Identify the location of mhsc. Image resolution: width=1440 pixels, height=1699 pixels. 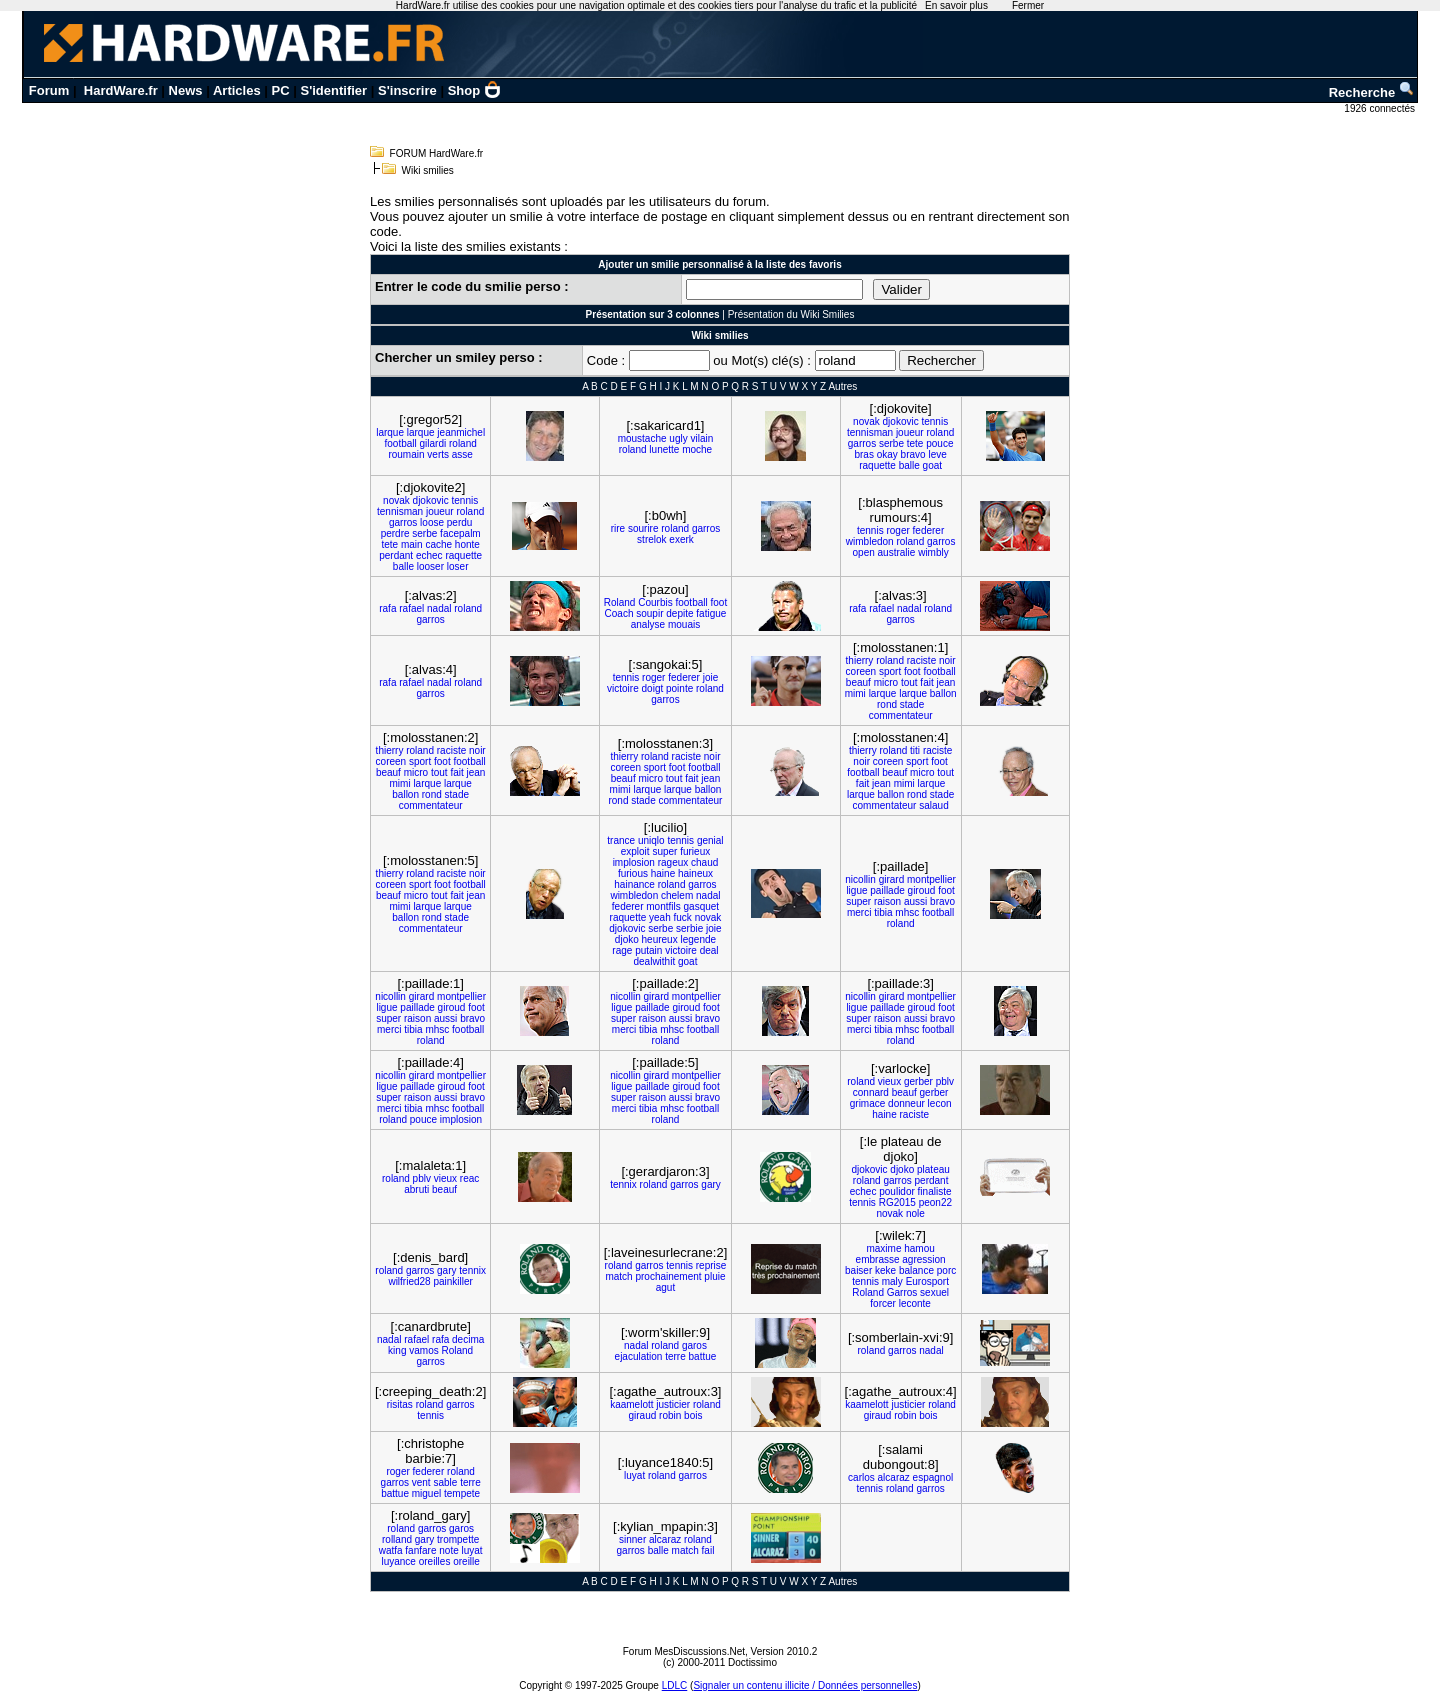
(907, 912).